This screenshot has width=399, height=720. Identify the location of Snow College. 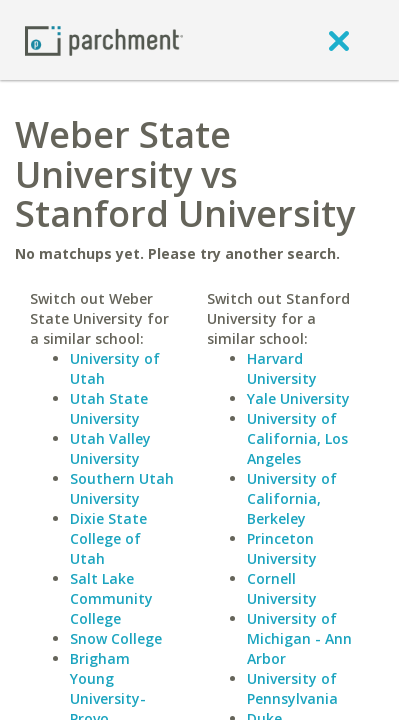
(116, 638).